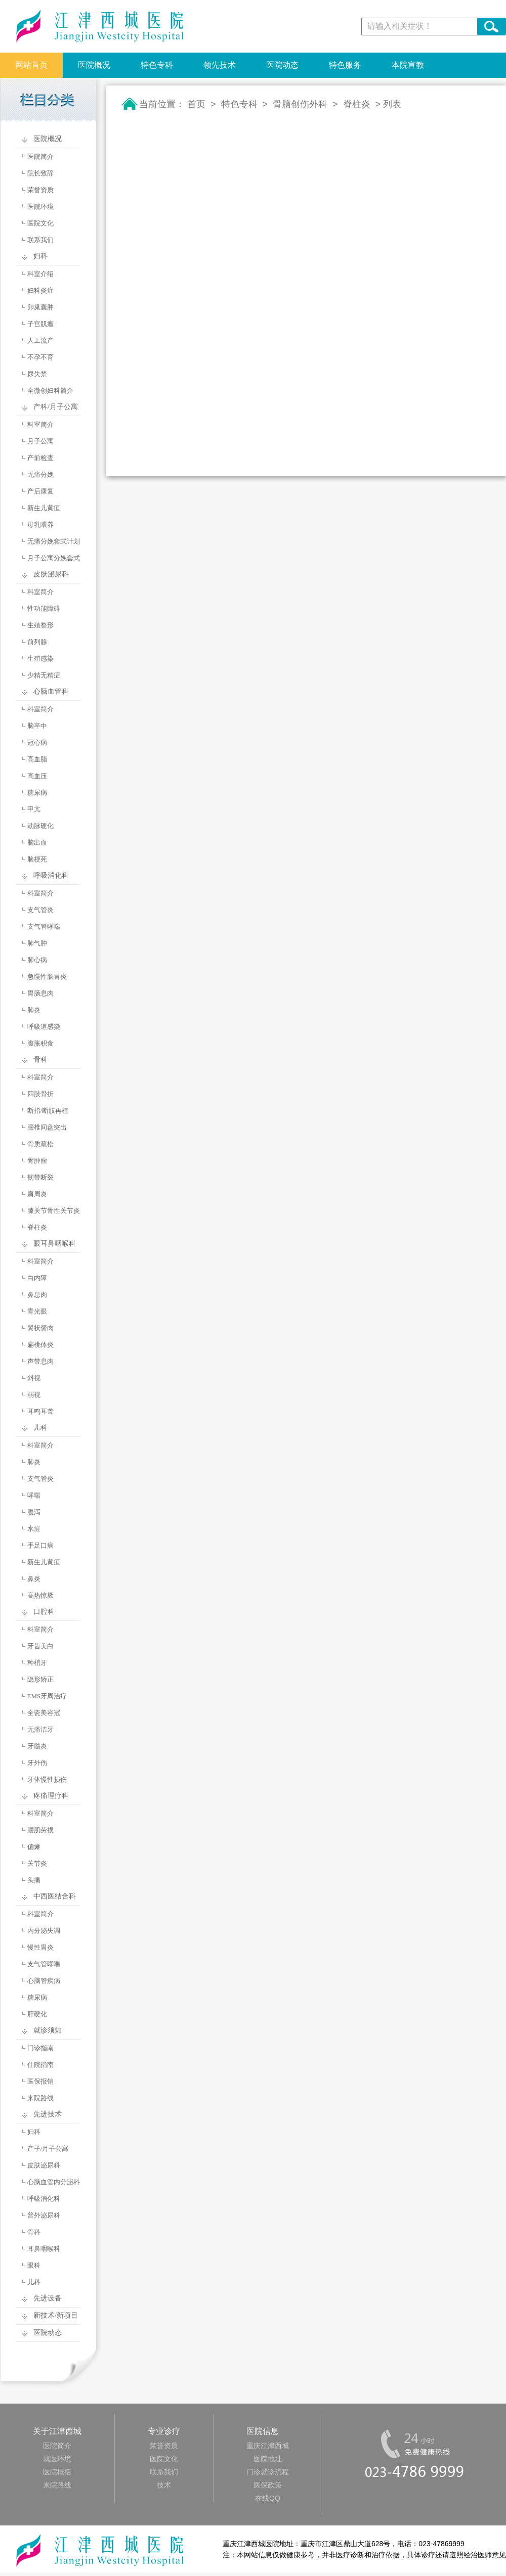  Describe the element at coordinates (267, 2472) in the screenshot. I see `门诊就诊流程` at that location.